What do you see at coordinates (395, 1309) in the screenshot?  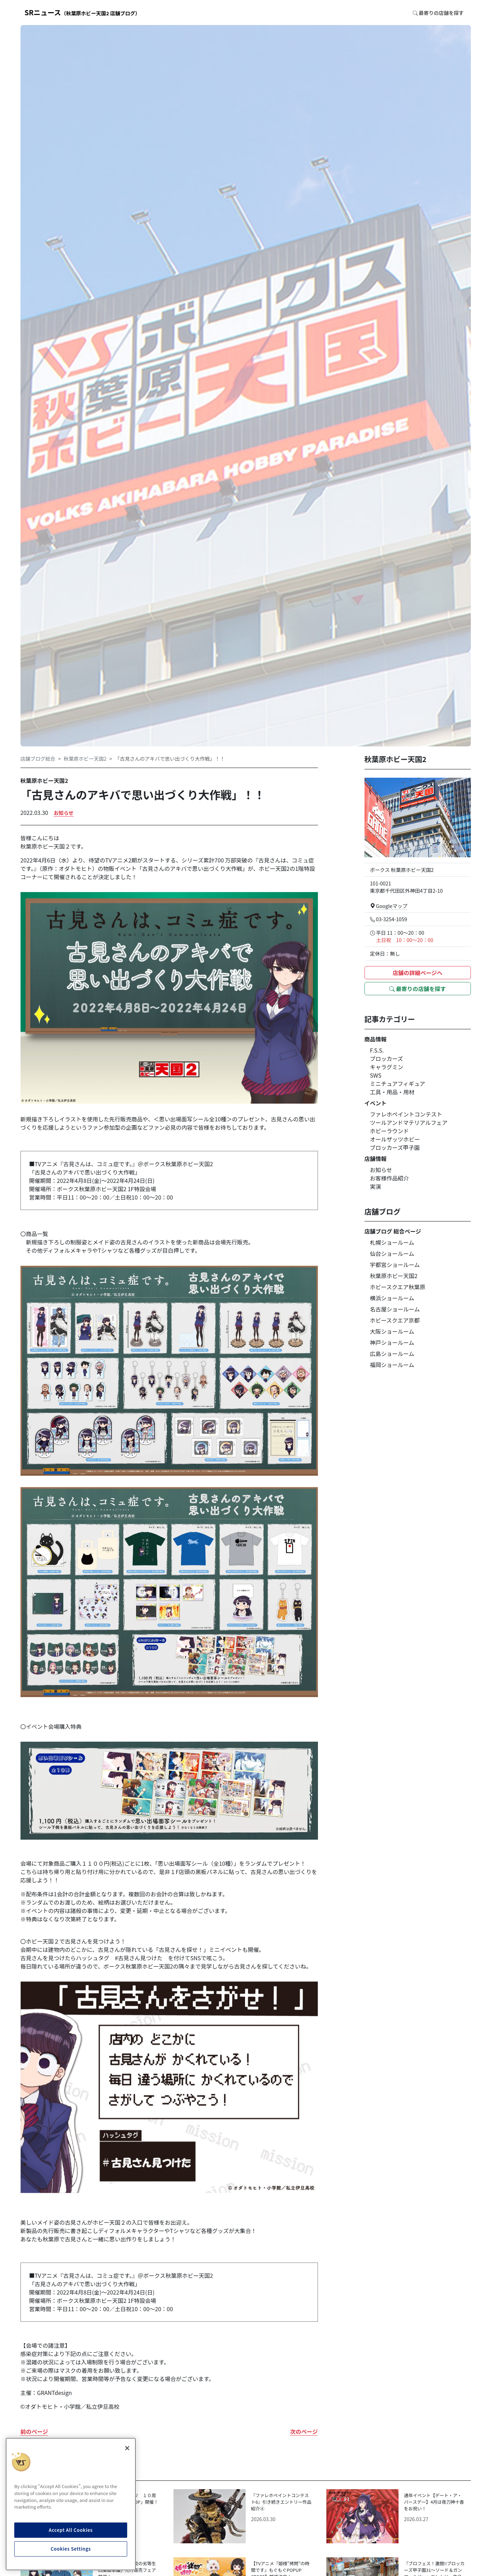 I see `名古屋ショールーム` at bounding box center [395, 1309].